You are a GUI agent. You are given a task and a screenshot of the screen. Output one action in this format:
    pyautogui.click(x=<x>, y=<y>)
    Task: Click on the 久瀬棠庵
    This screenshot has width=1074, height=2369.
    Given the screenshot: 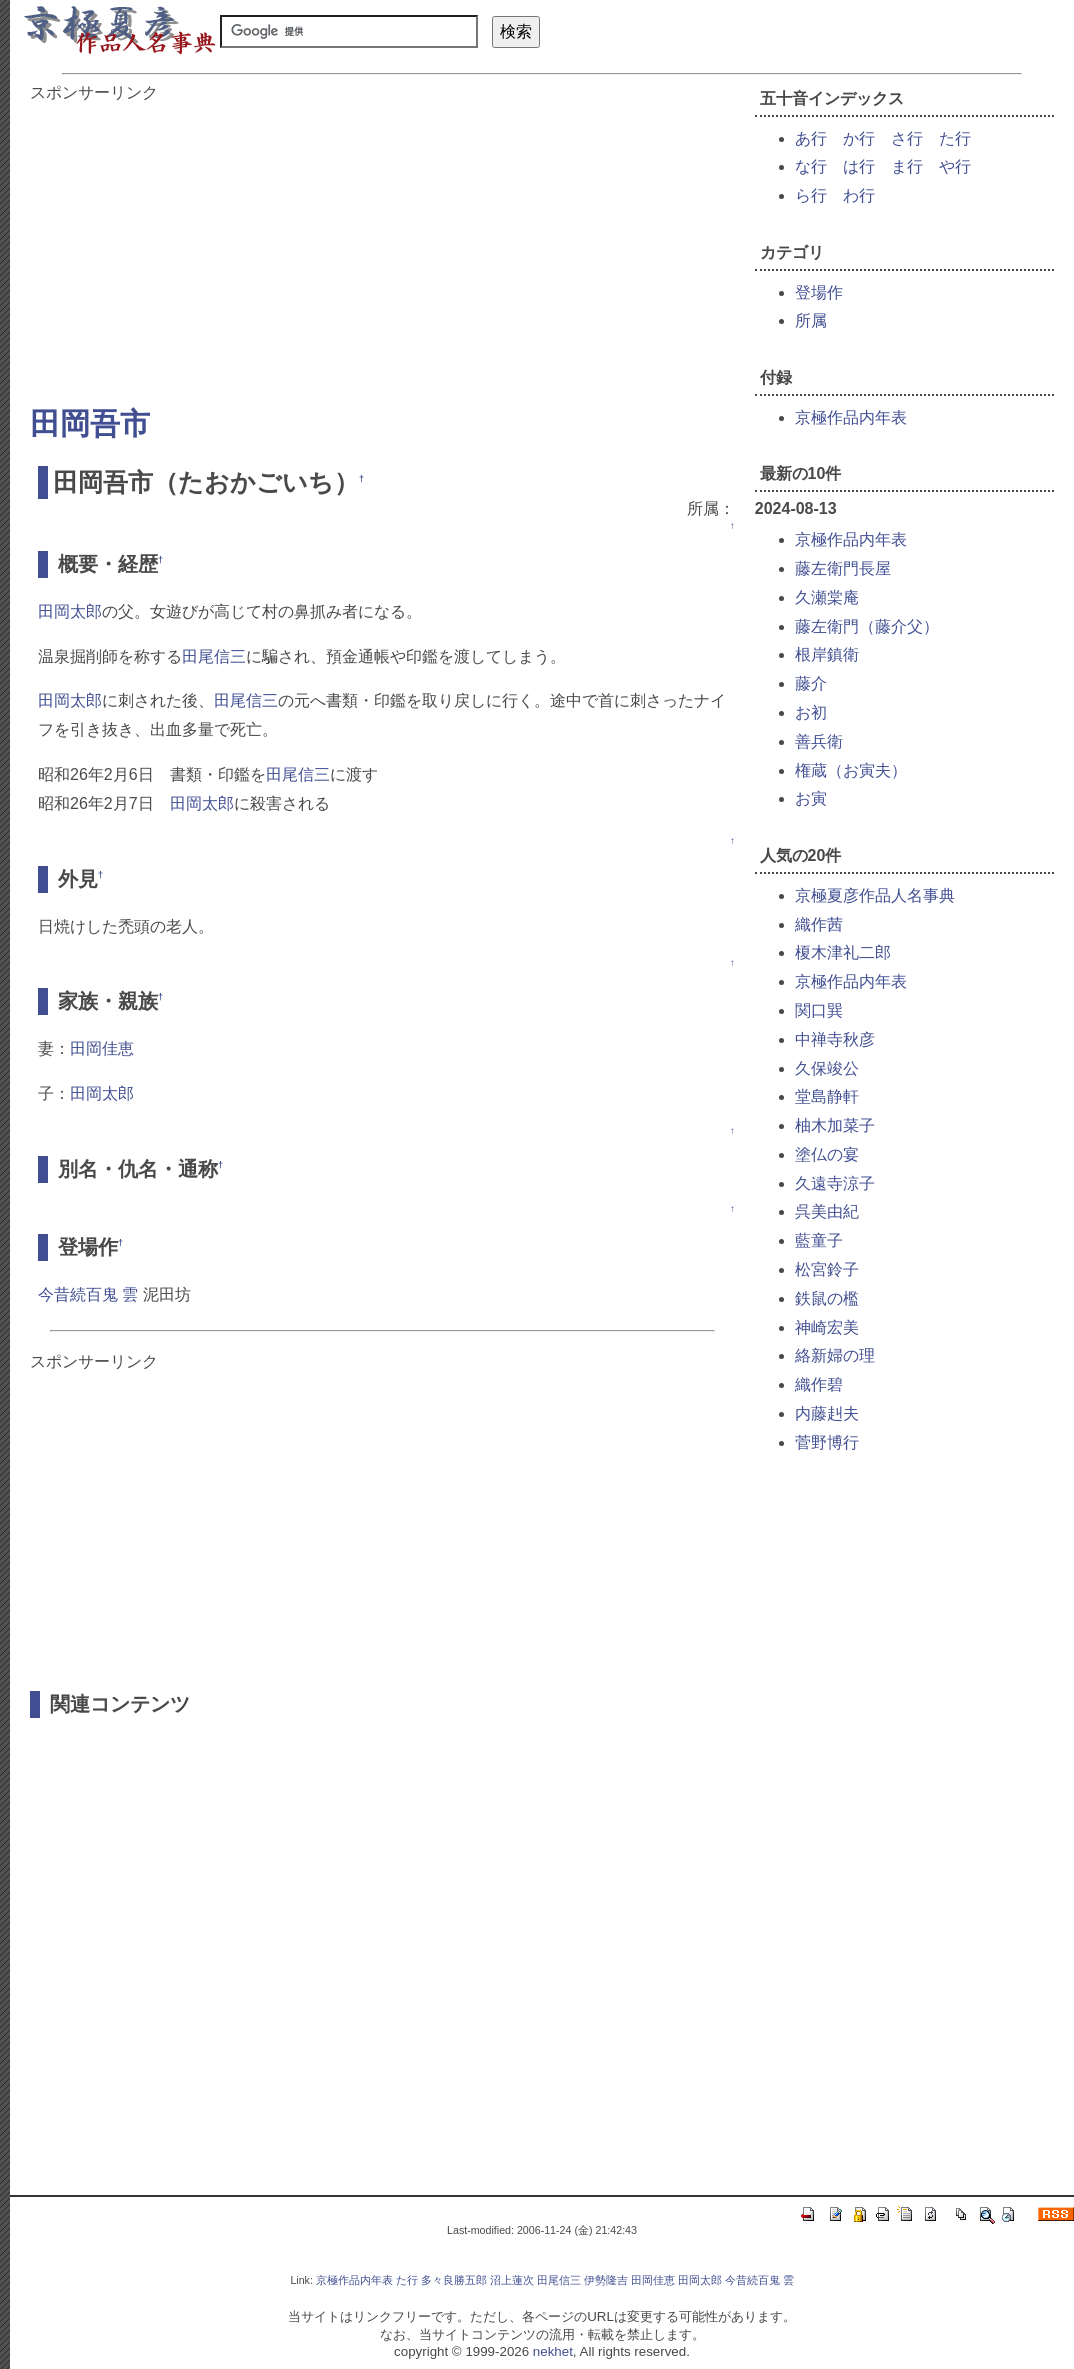 What is the action you would take?
    pyautogui.click(x=827, y=597)
    